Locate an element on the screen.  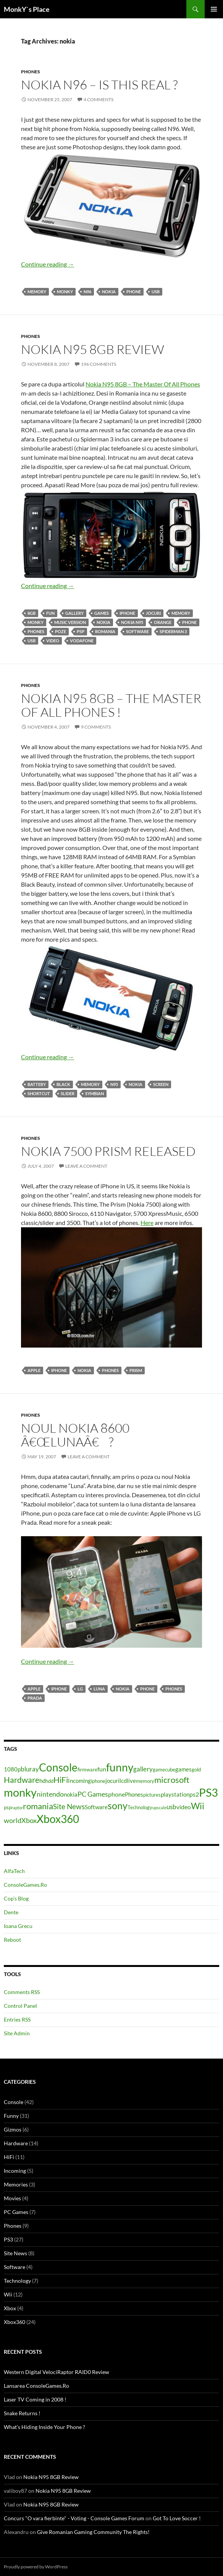
microsoft [microsoft (12 items)] is located at coordinates (171, 1779).